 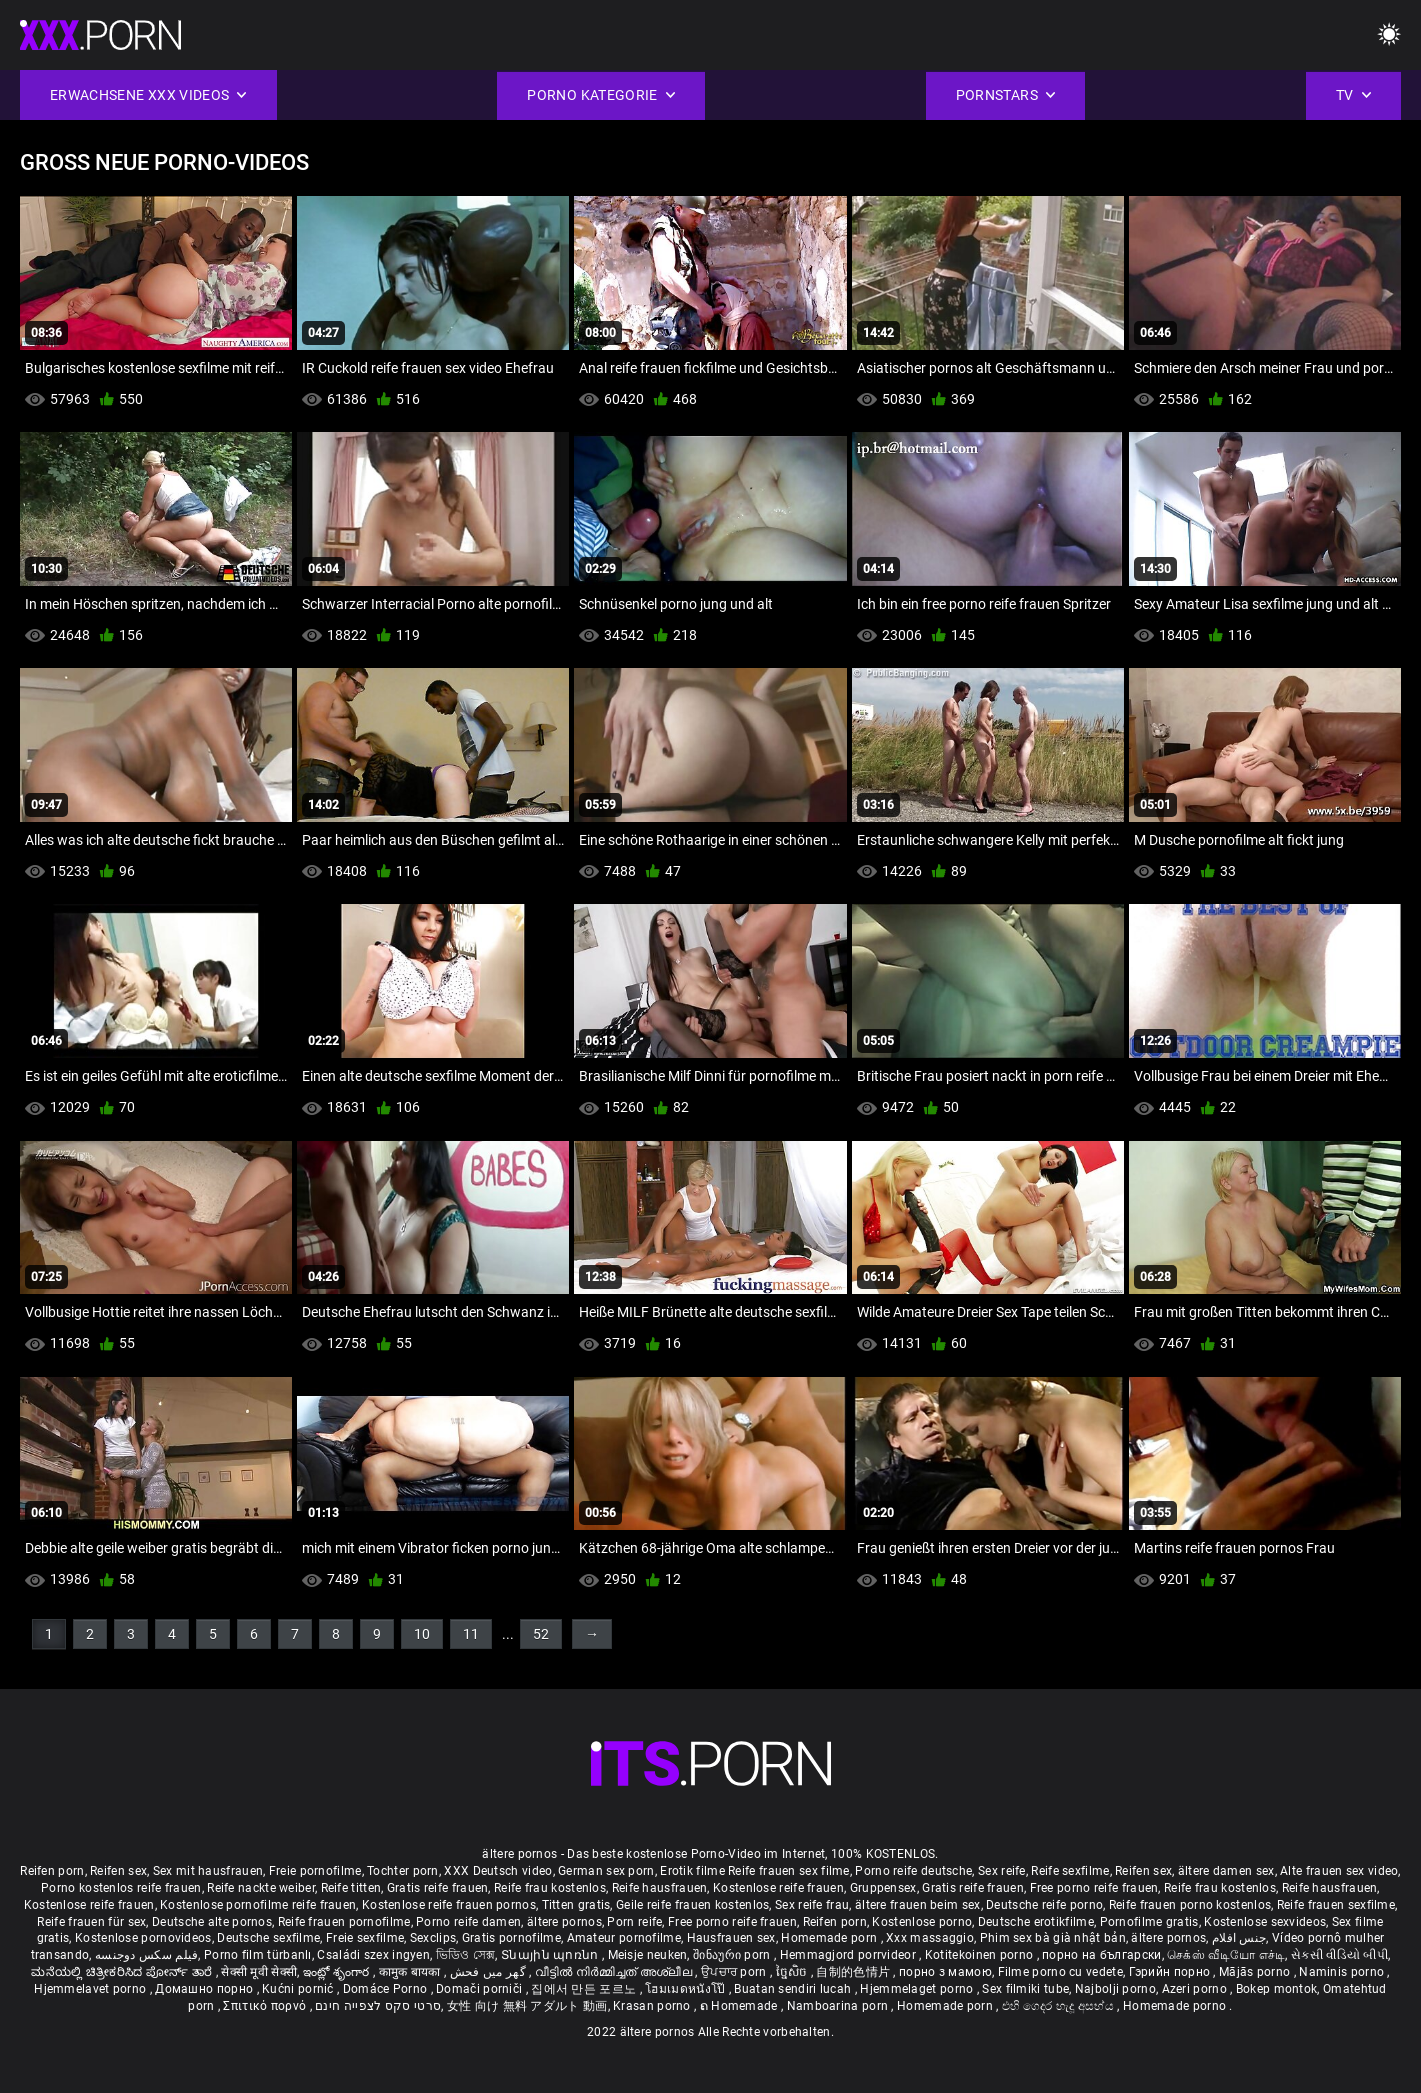 What do you see at coordinates (498, 1871) in the screenshot?
I see `XXX Deutsch video` at bounding box center [498, 1871].